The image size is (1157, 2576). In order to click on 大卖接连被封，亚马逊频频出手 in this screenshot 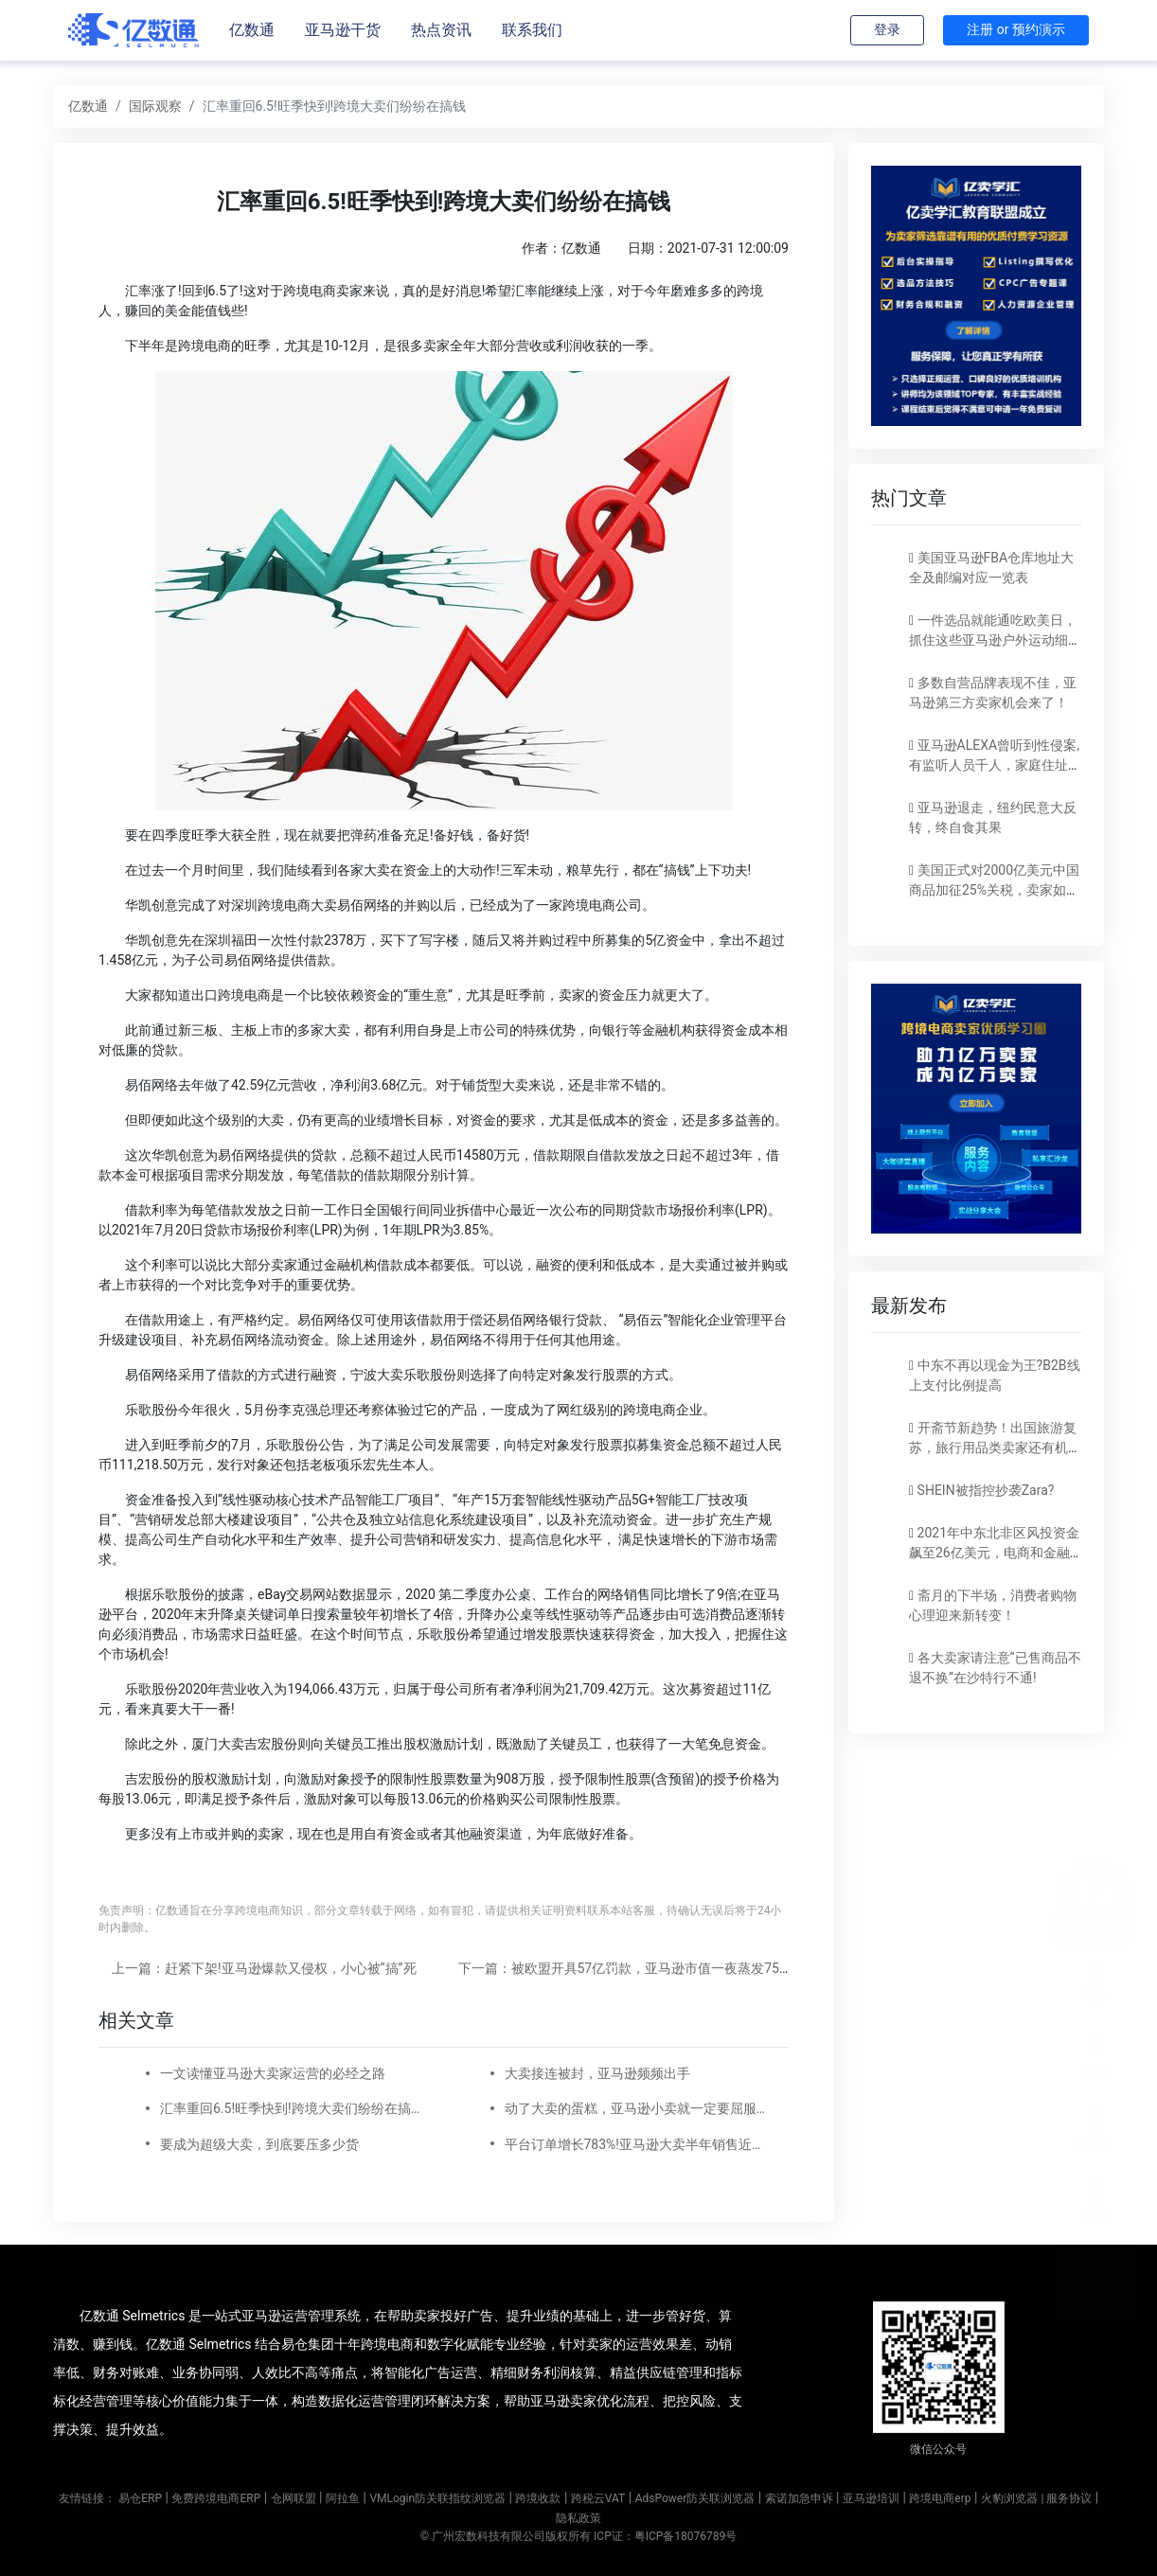, I will do `click(597, 2073)`.